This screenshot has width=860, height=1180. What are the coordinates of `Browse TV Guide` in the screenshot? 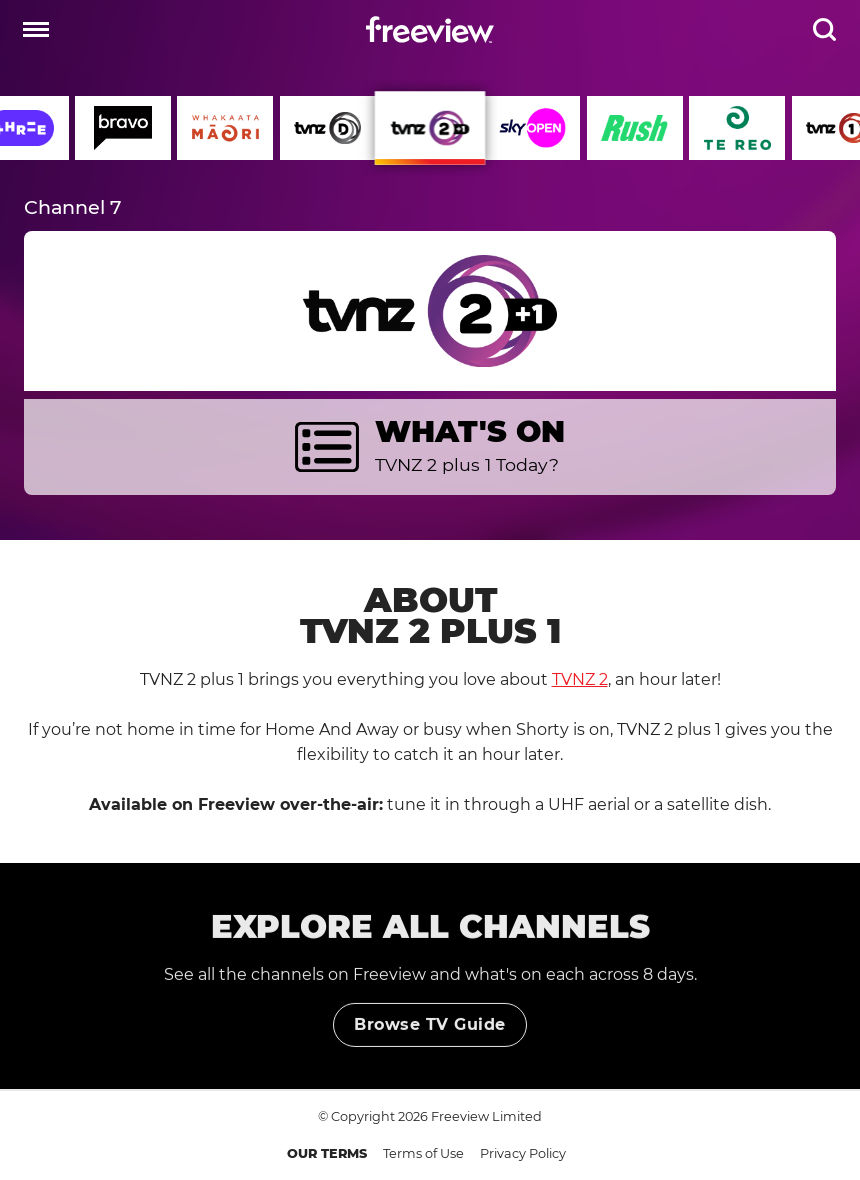 It's located at (429, 1039).